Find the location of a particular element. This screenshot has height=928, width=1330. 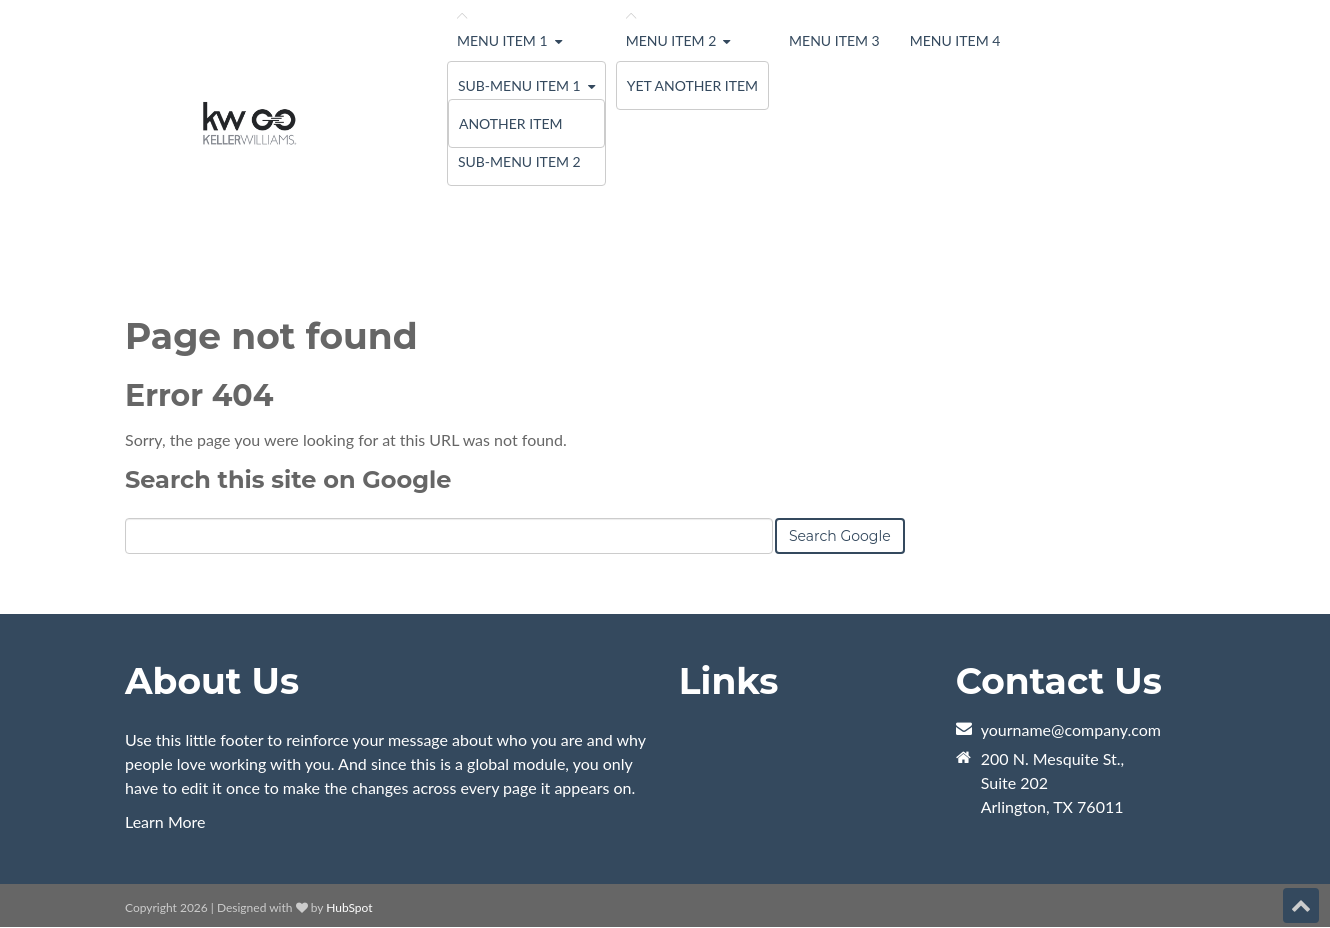

Sub-menu Item 1 is located at coordinates (519, 85).